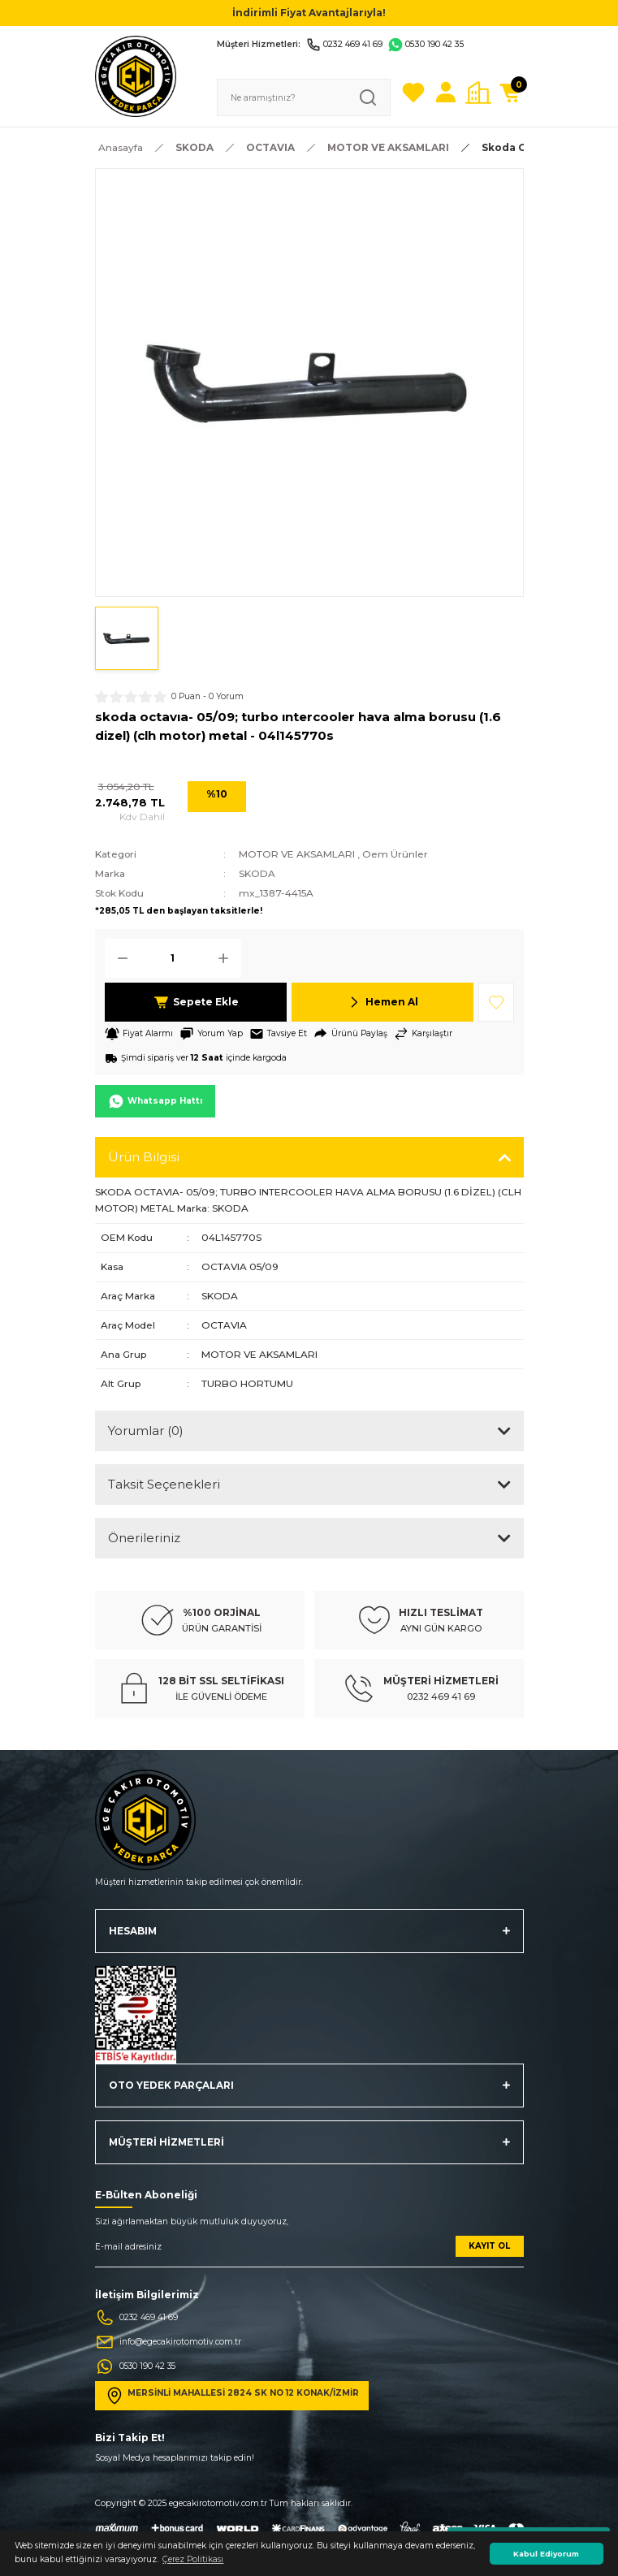 This screenshot has height=2576, width=618. What do you see at coordinates (546, 2553) in the screenshot?
I see `Kabul Ediyorum [button]` at bounding box center [546, 2553].